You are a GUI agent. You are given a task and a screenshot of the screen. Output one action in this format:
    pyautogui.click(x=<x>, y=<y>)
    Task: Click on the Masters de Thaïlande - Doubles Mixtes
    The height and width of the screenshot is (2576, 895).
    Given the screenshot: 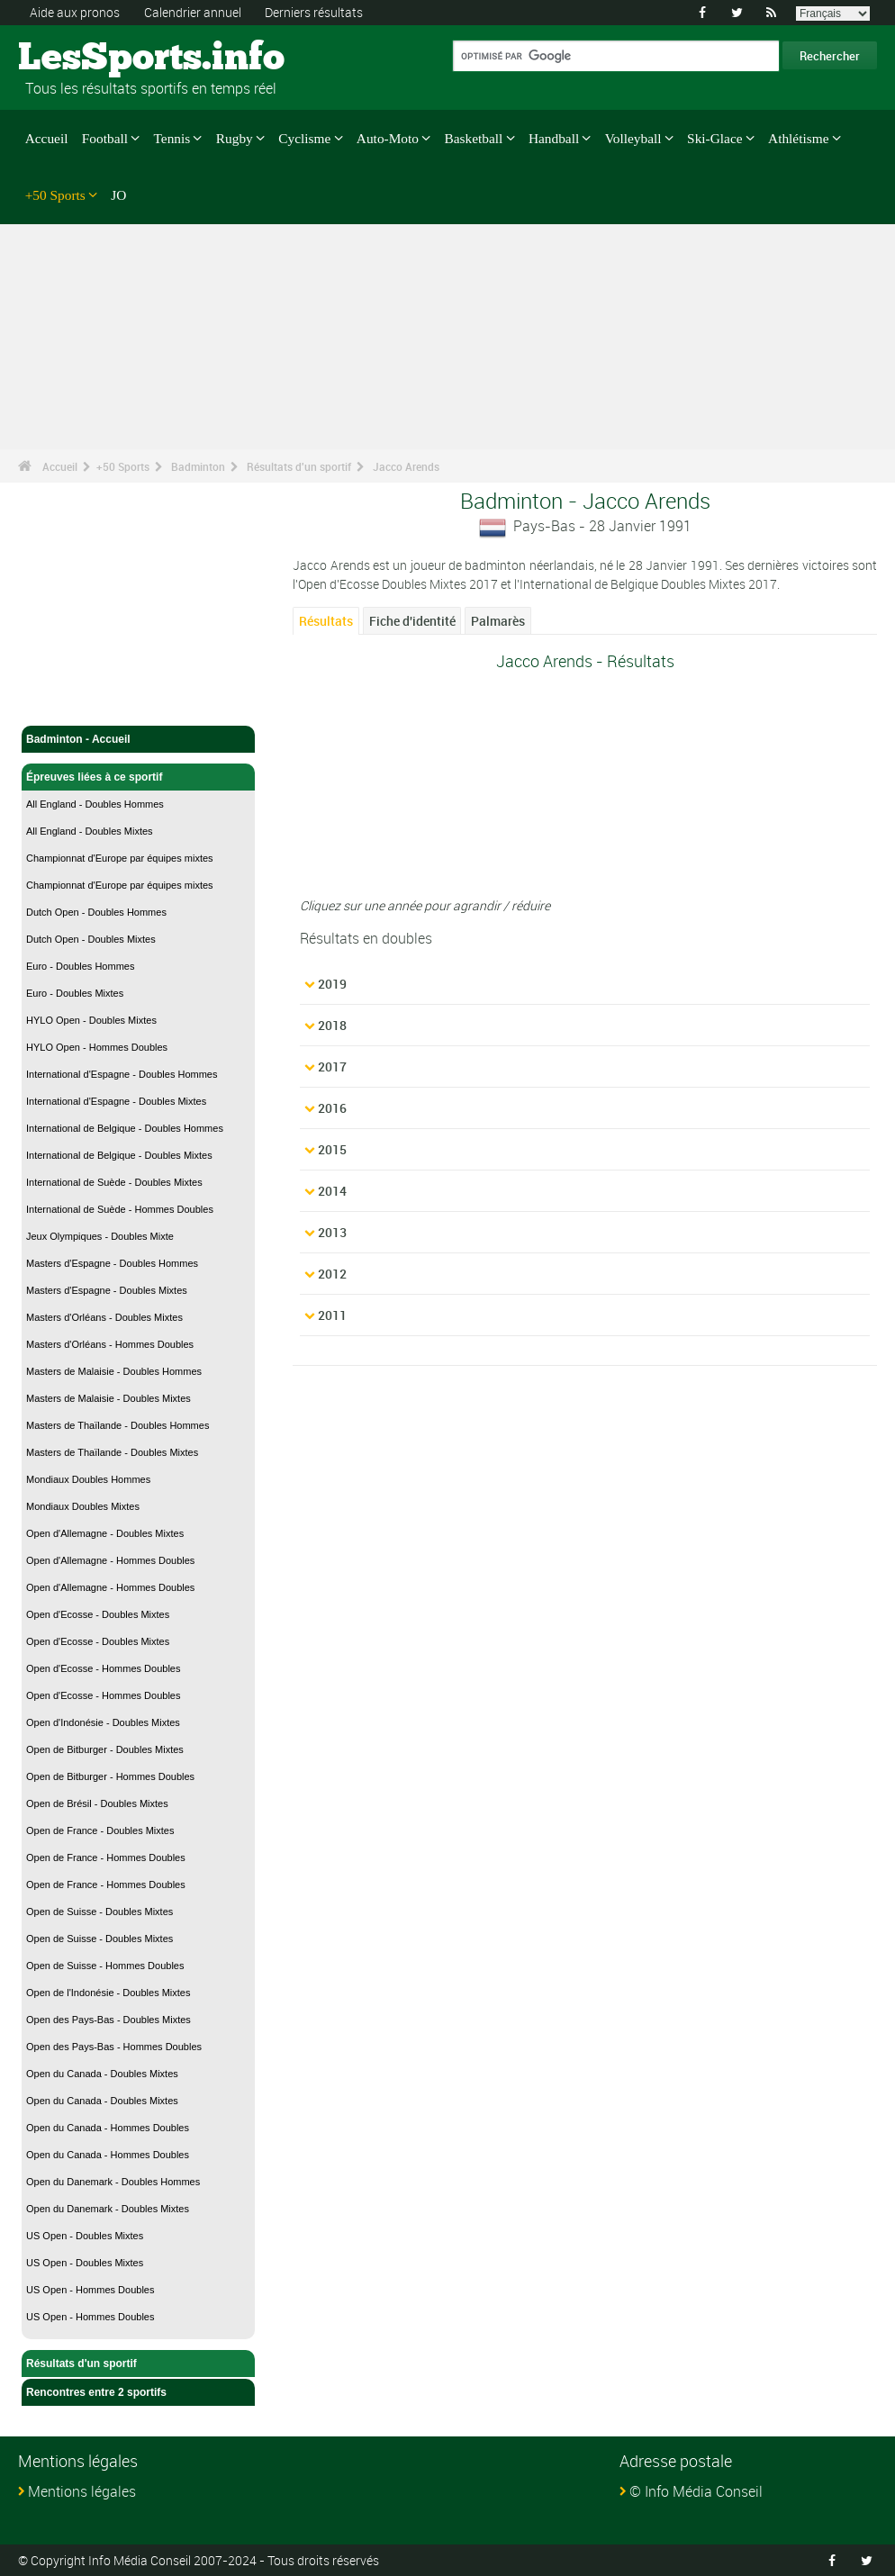 What is the action you would take?
    pyautogui.click(x=112, y=1452)
    